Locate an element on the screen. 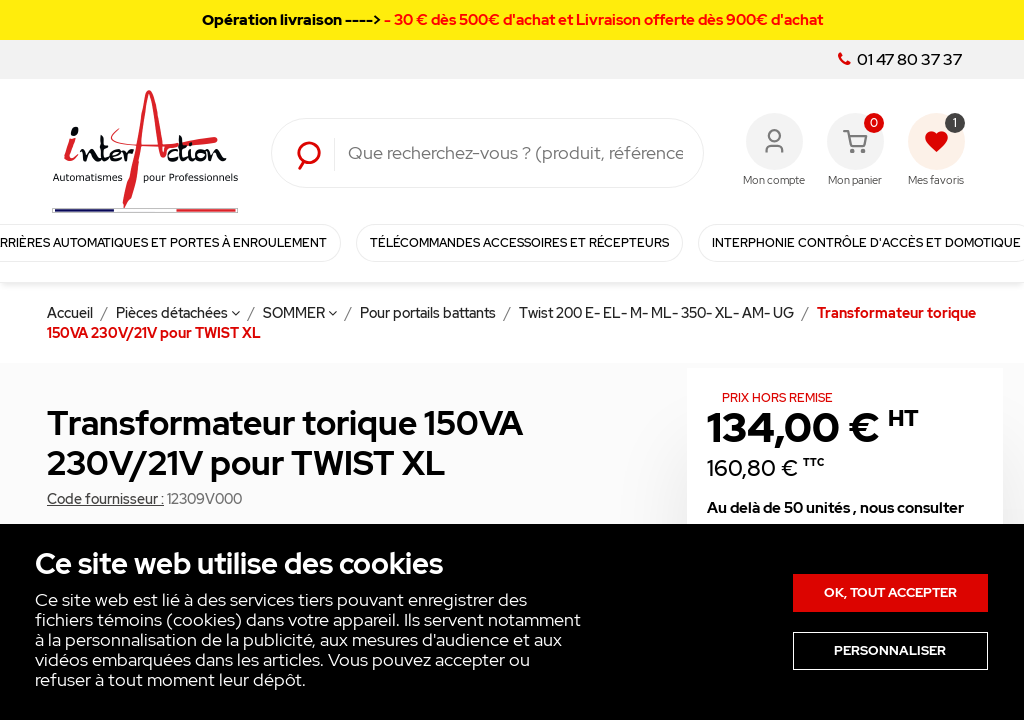 Image resolution: width=1024 pixels, height=720 pixels. Code fournisseur : is located at coordinates (105, 499).